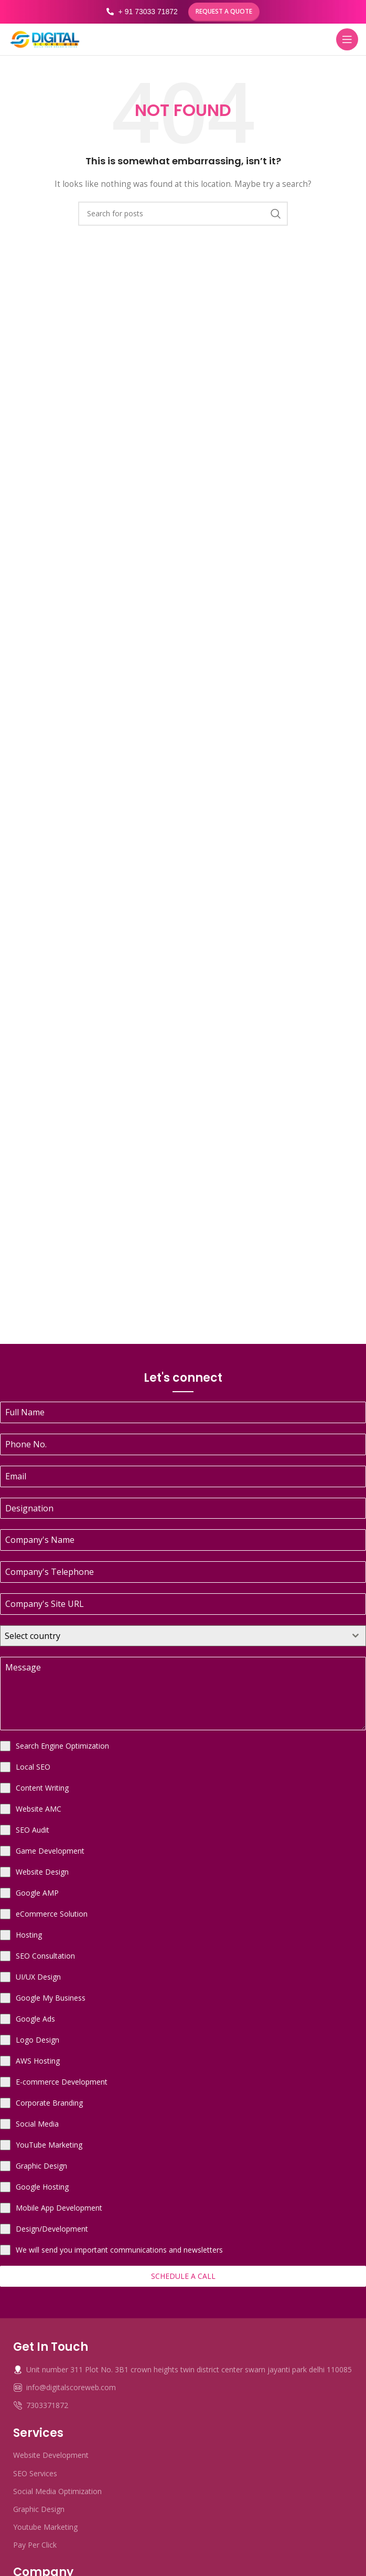 The image size is (366, 2576). Describe the element at coordinates (173, 1636) in the screenshot. I see `[textbox]` at that location.